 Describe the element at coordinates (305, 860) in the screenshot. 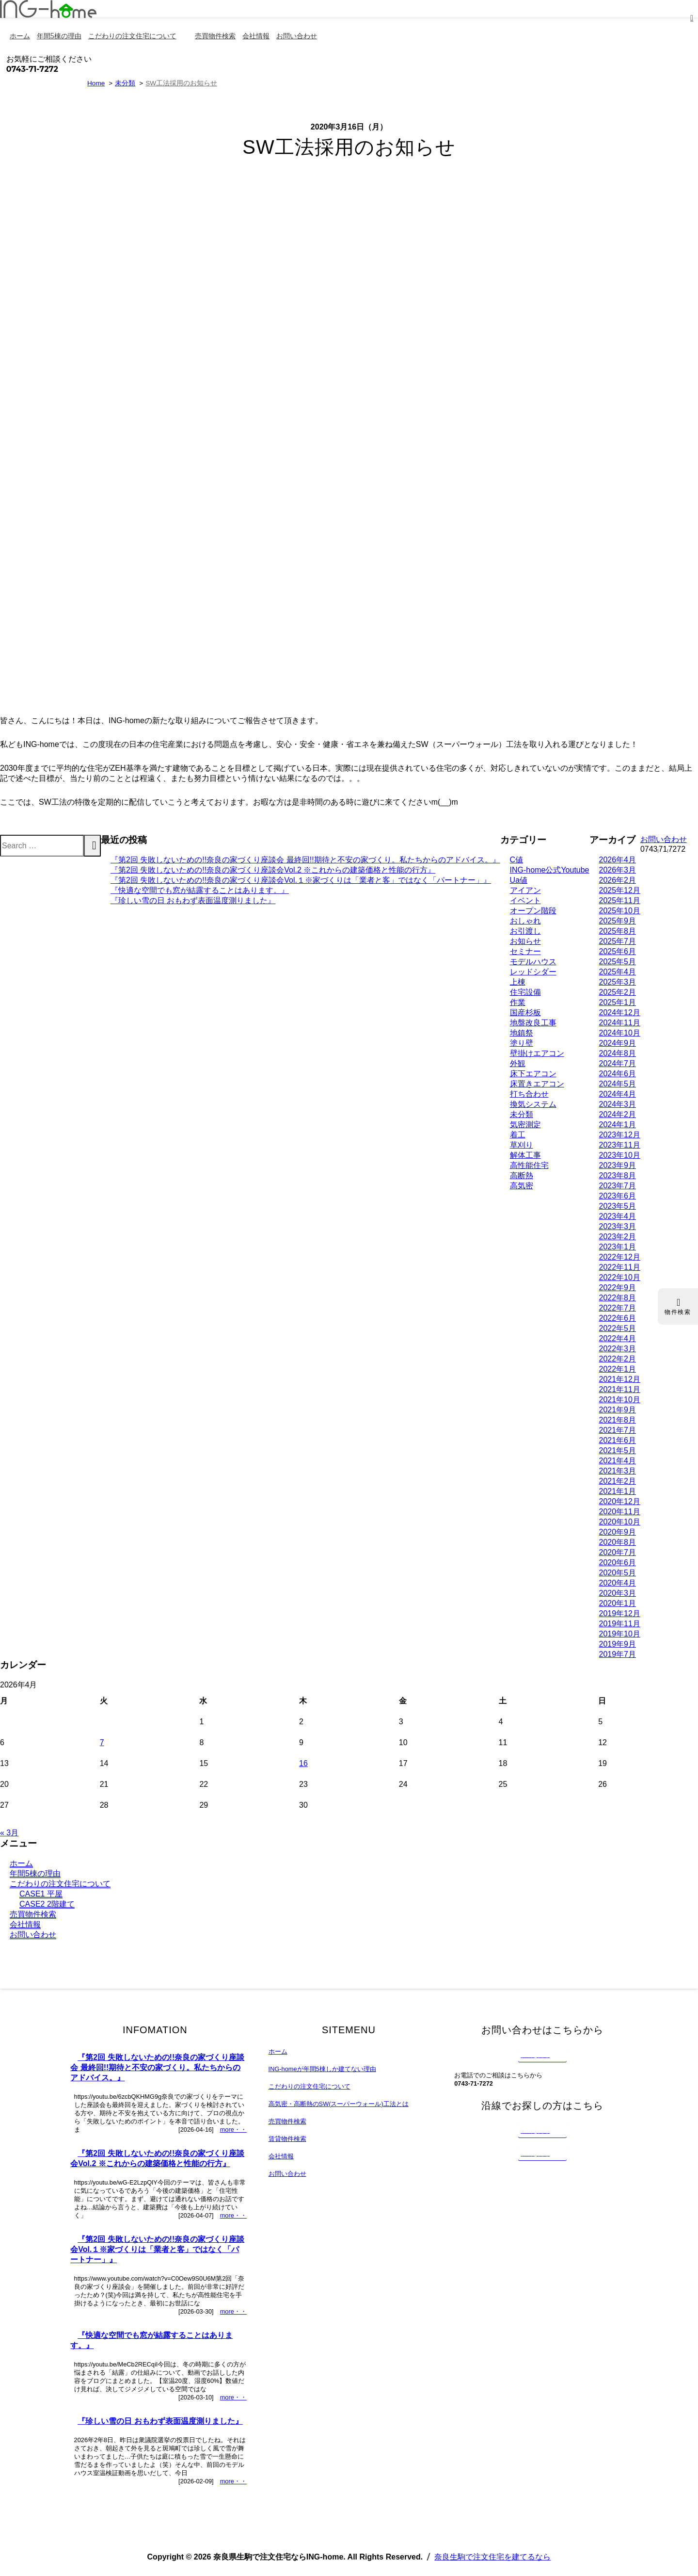

I see `『第2回 失敗しないための!!奈良の家づくり座談会 最終回!!期待と不安の家づくり。私たちからのアドバイス。』` at that location.